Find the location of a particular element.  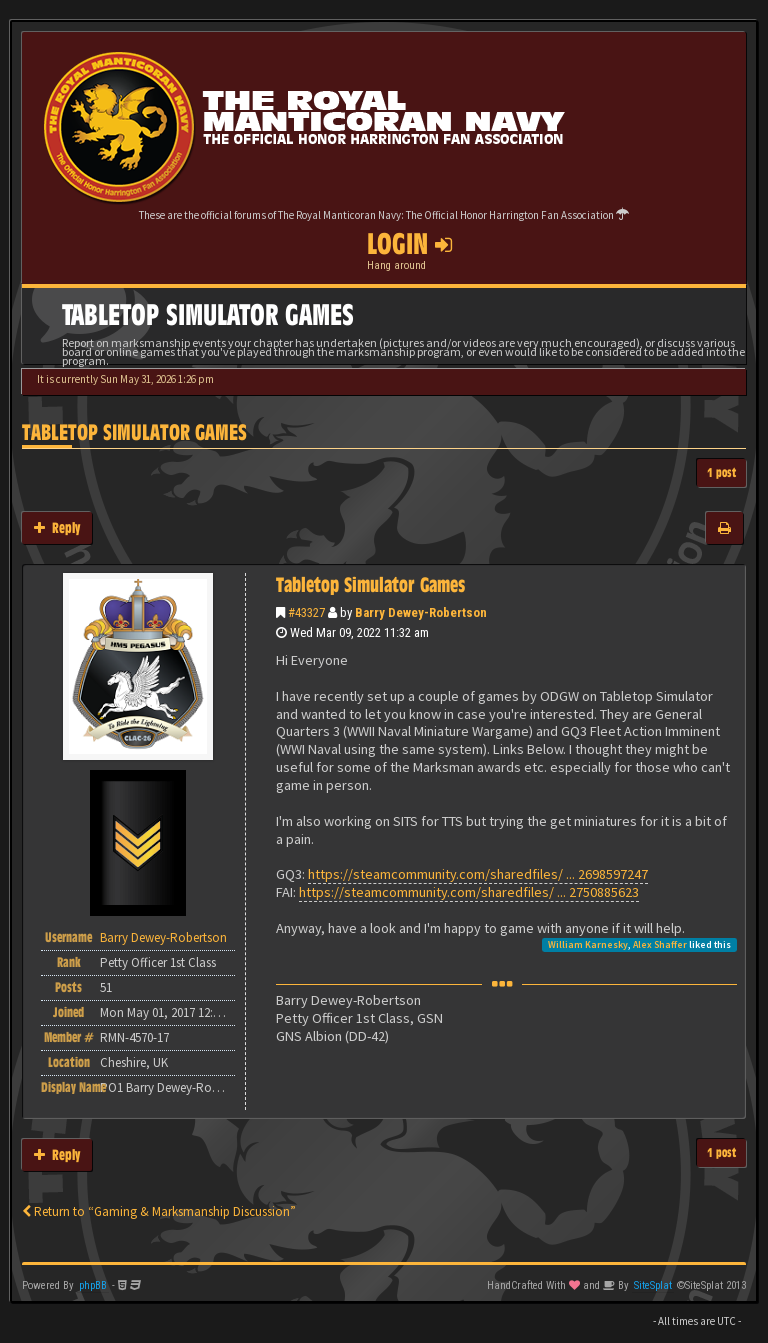

#43327 is located at coordinates (306, 612).